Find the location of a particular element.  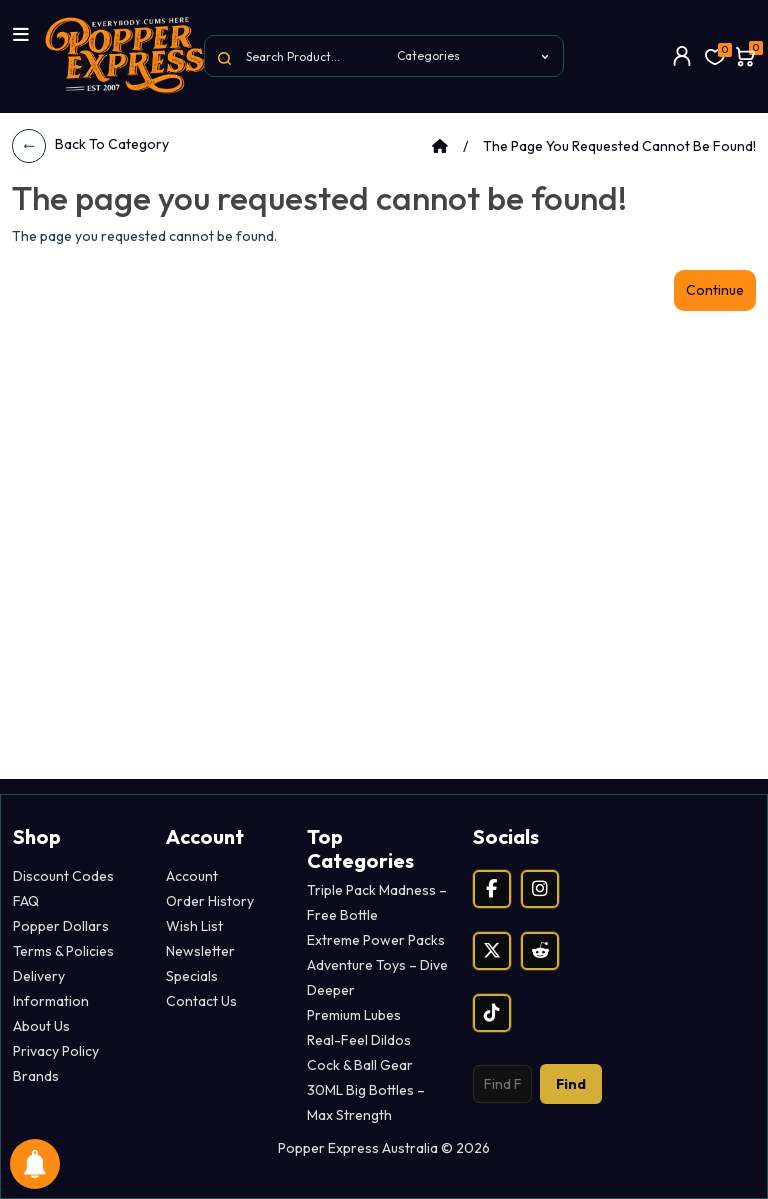

Order History is located at coordinates (210, 901).